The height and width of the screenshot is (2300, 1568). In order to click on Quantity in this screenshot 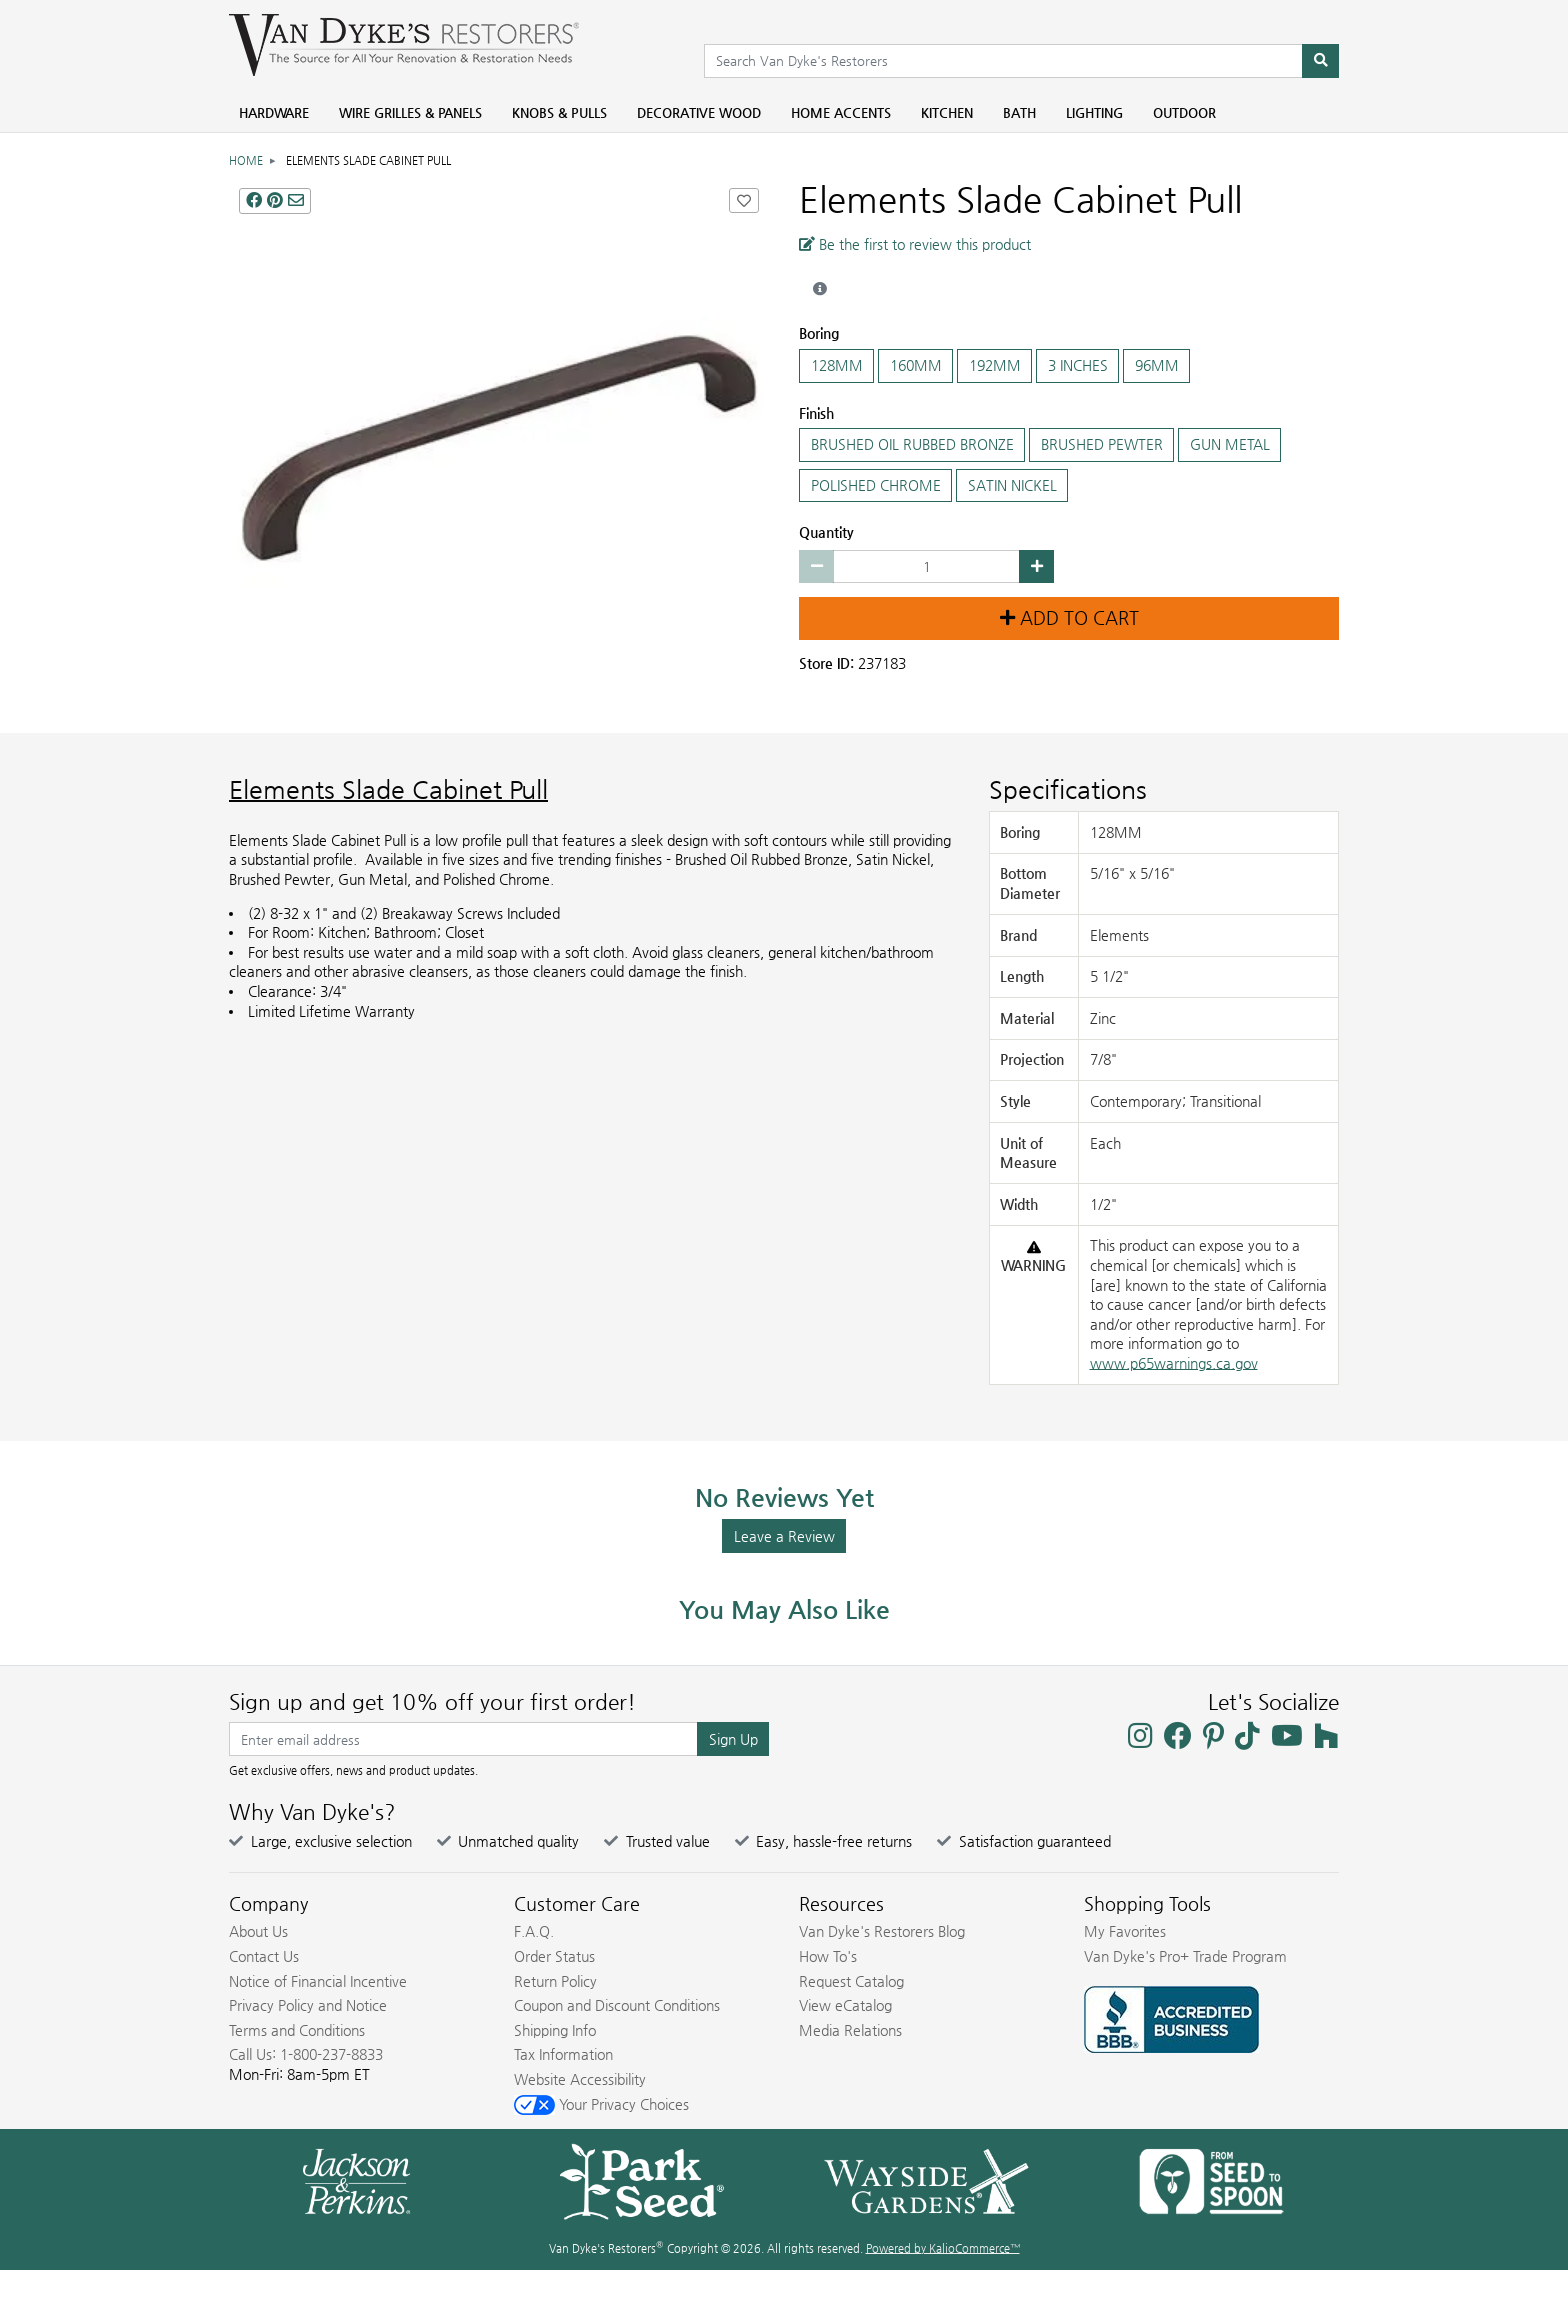, I will do `click(826, 532)`.